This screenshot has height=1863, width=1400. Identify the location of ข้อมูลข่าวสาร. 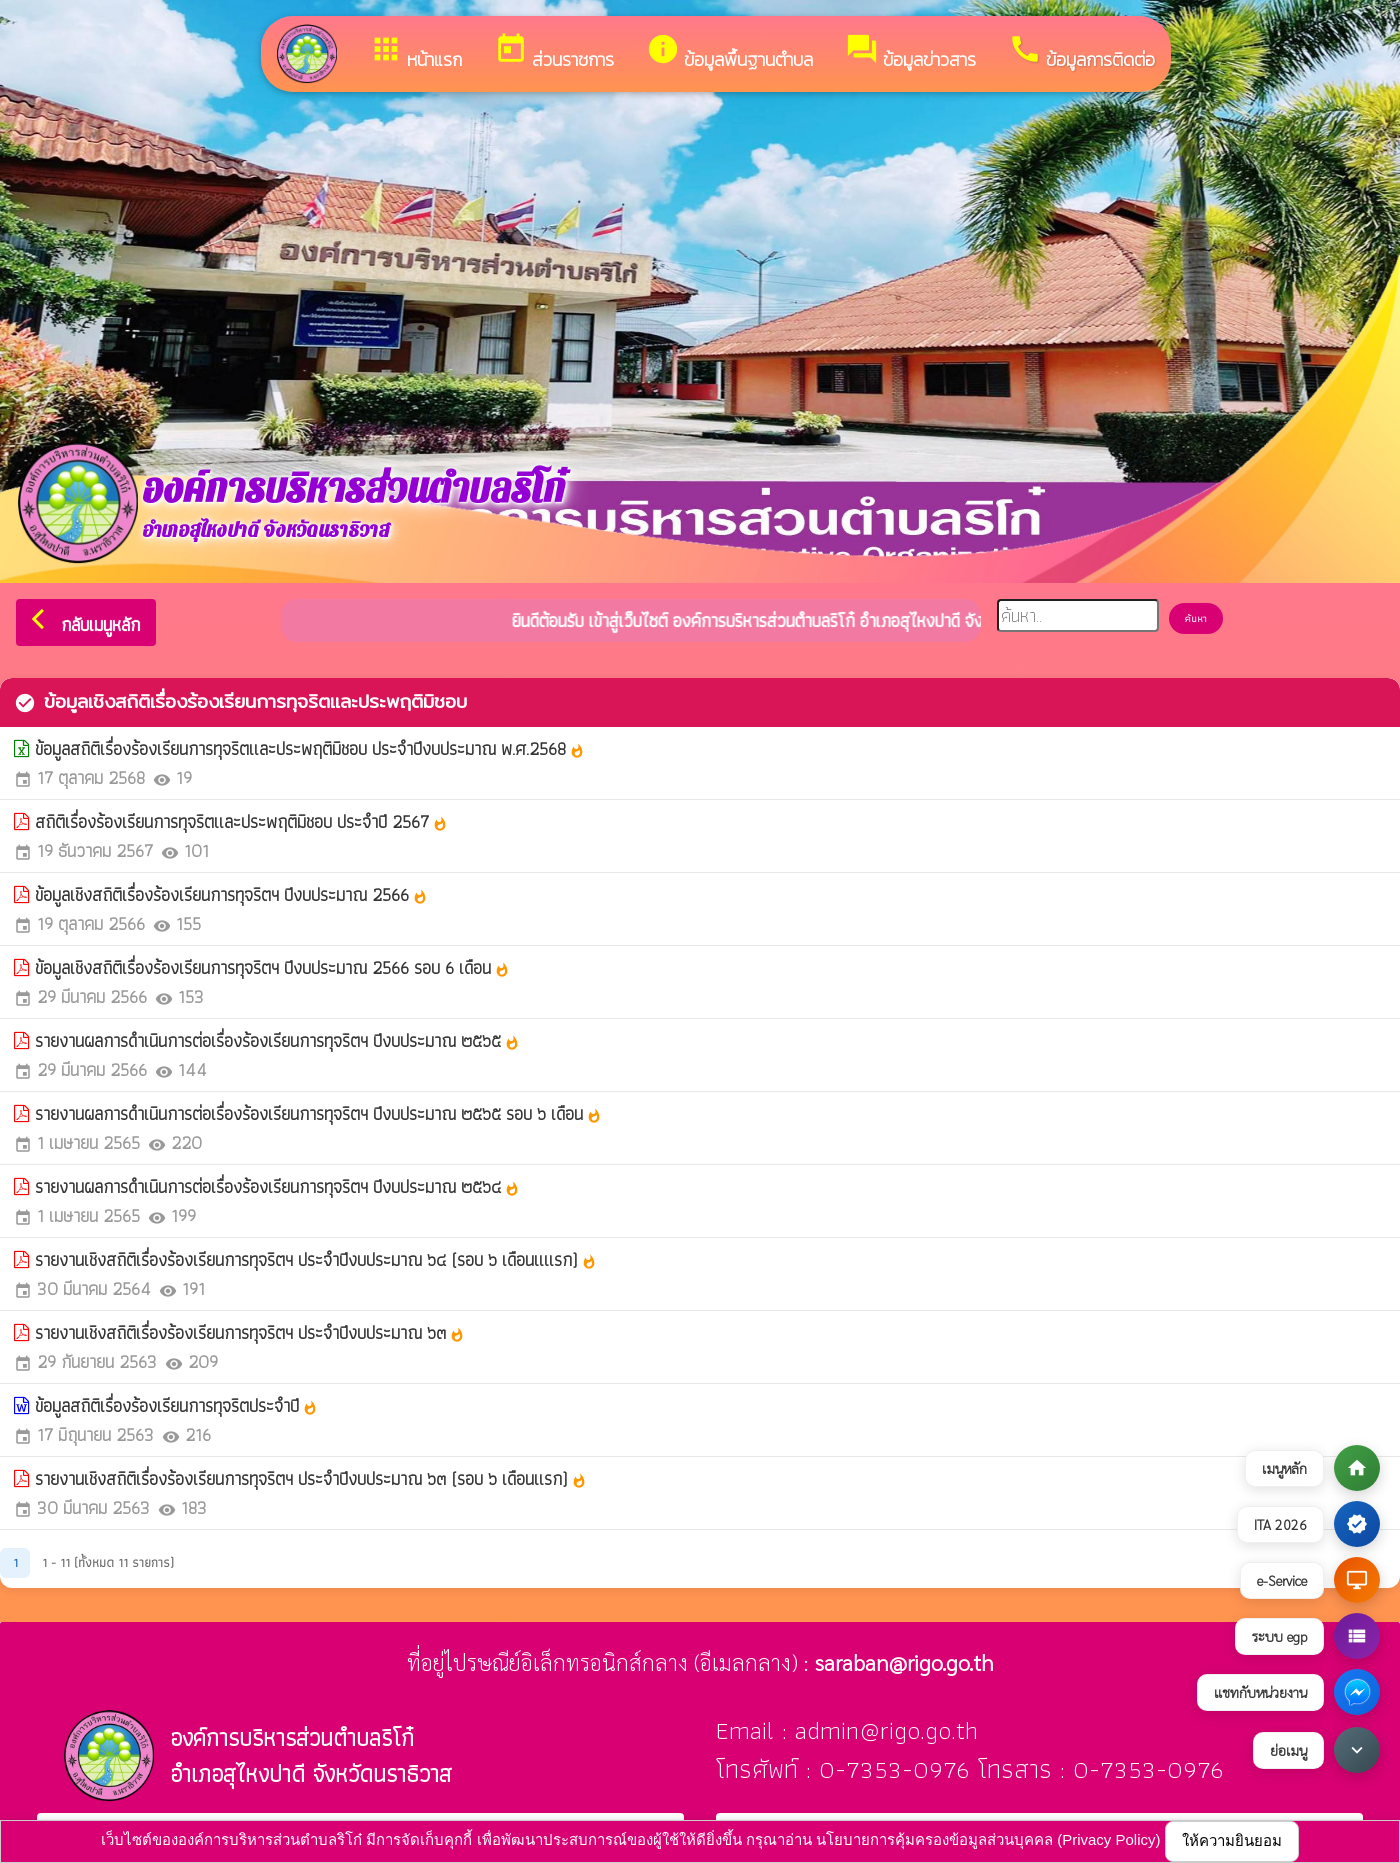
(910, 52).